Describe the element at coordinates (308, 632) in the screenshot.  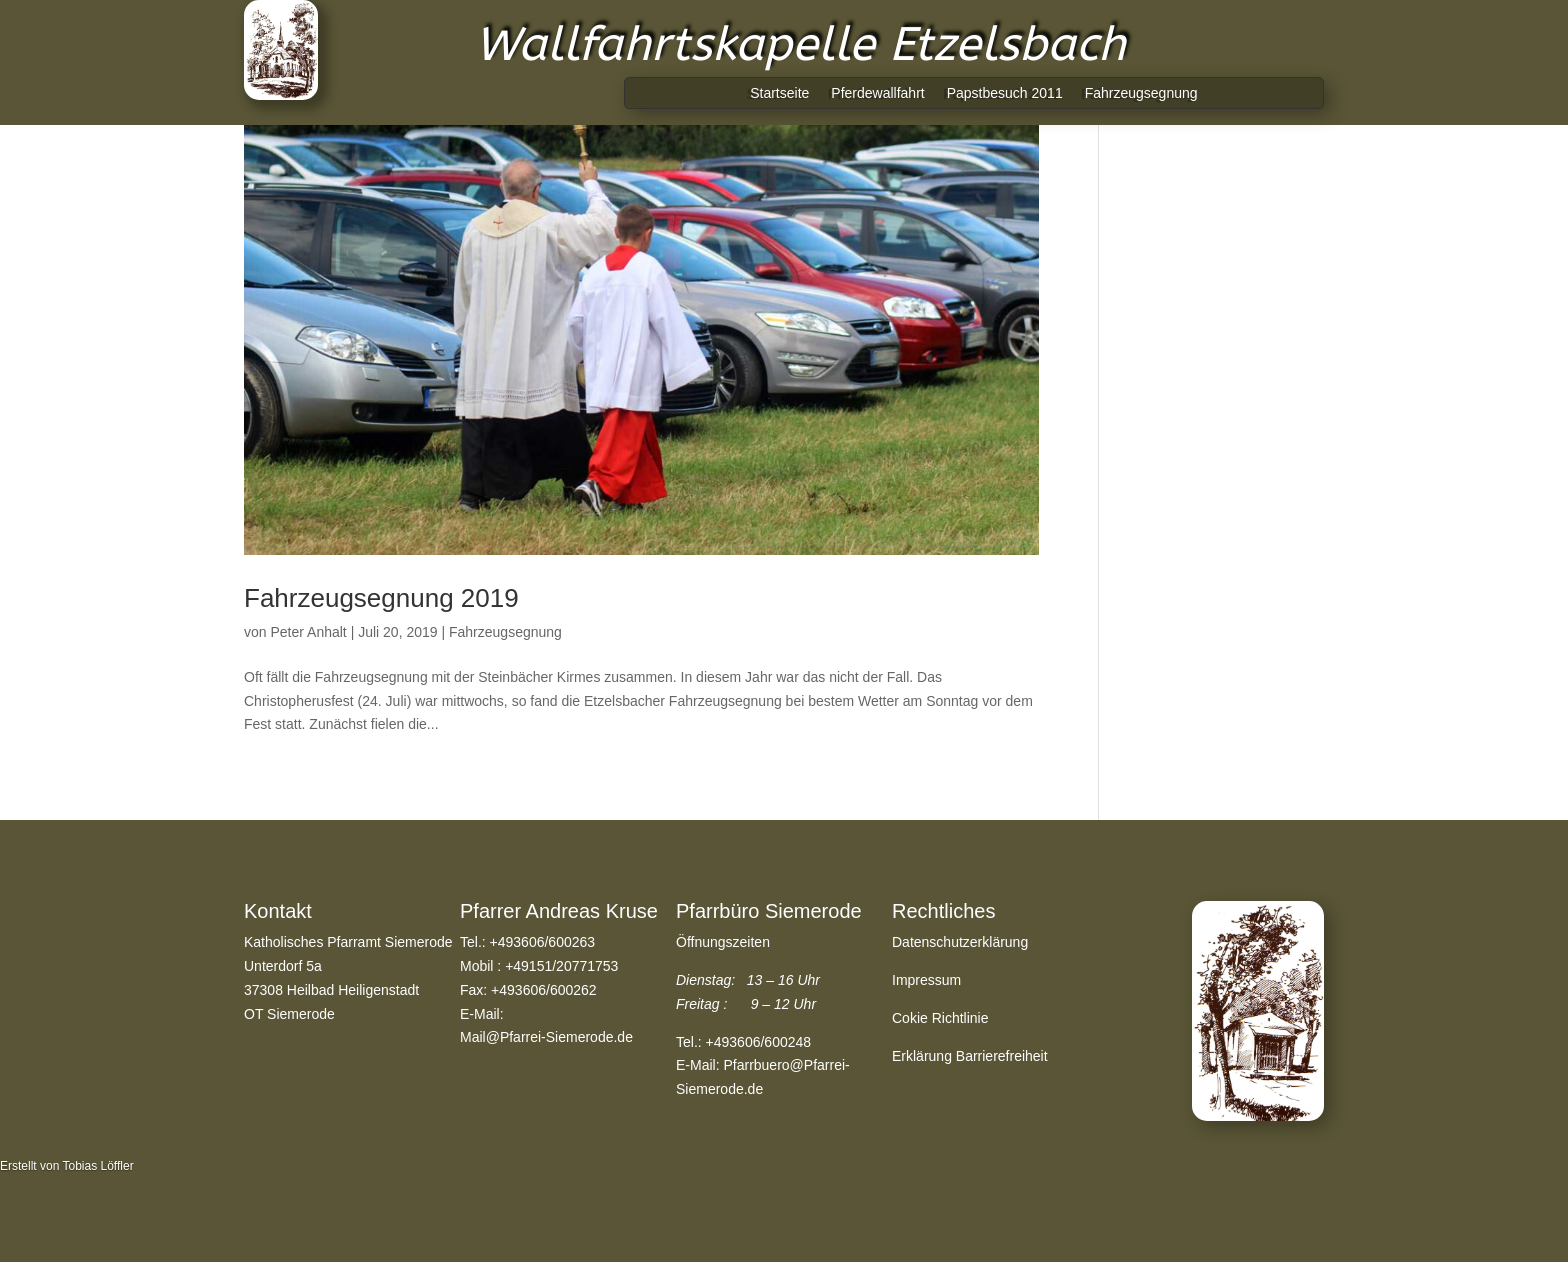
I see `Peter Anhalt` at that location.